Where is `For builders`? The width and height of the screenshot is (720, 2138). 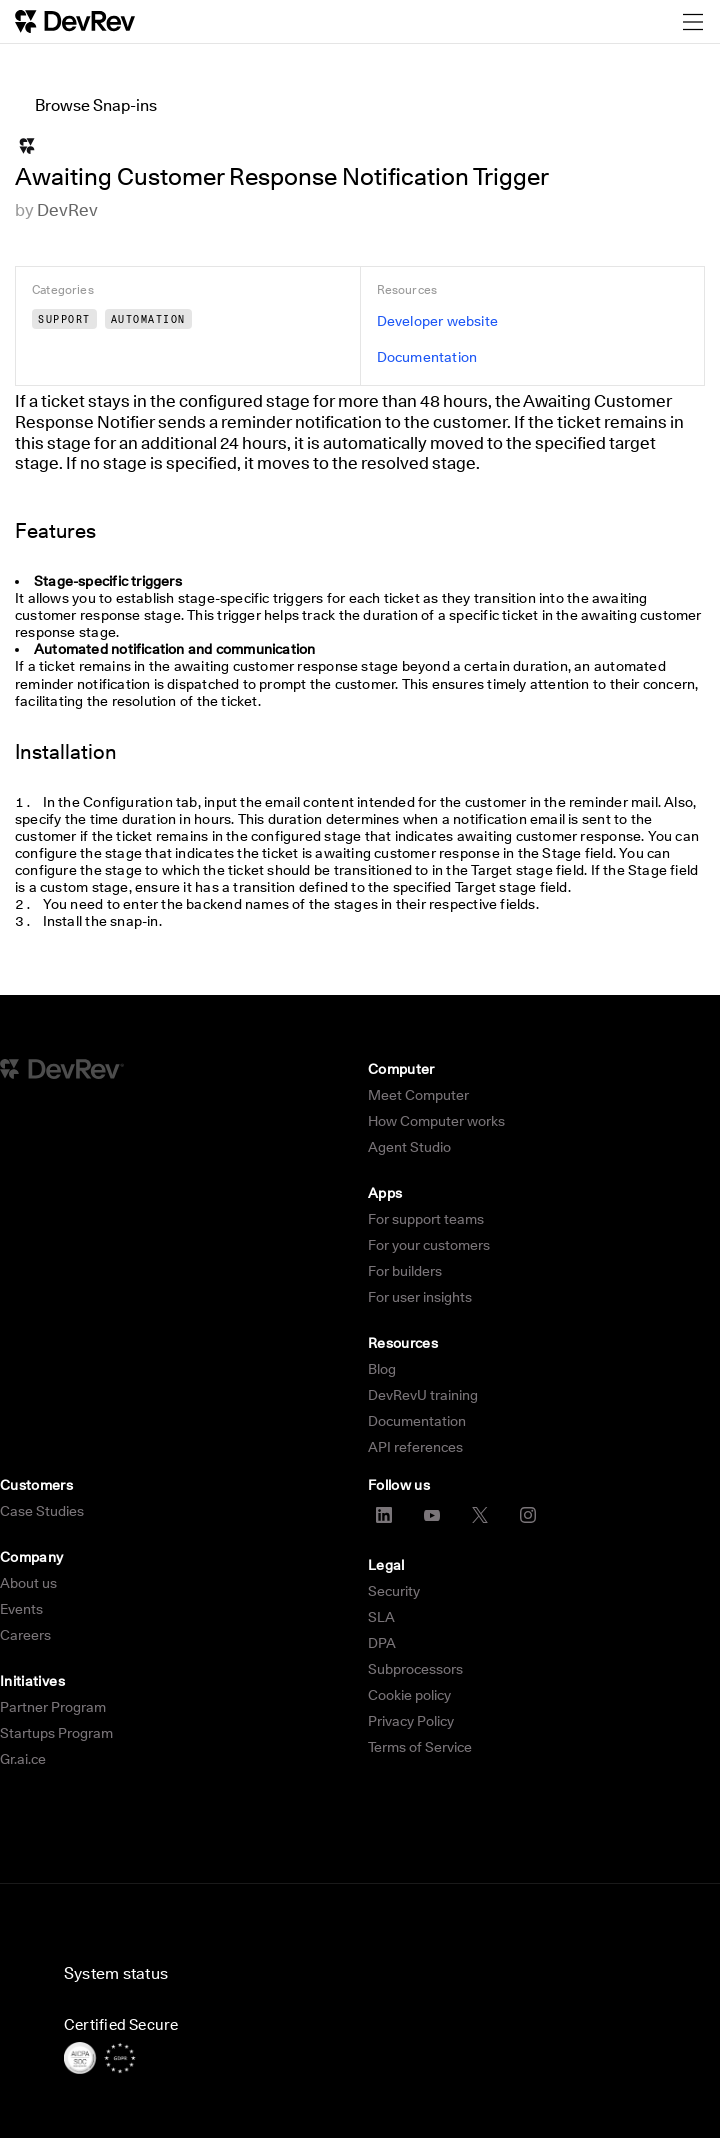 For builders is located at coordinates (405, 1271).